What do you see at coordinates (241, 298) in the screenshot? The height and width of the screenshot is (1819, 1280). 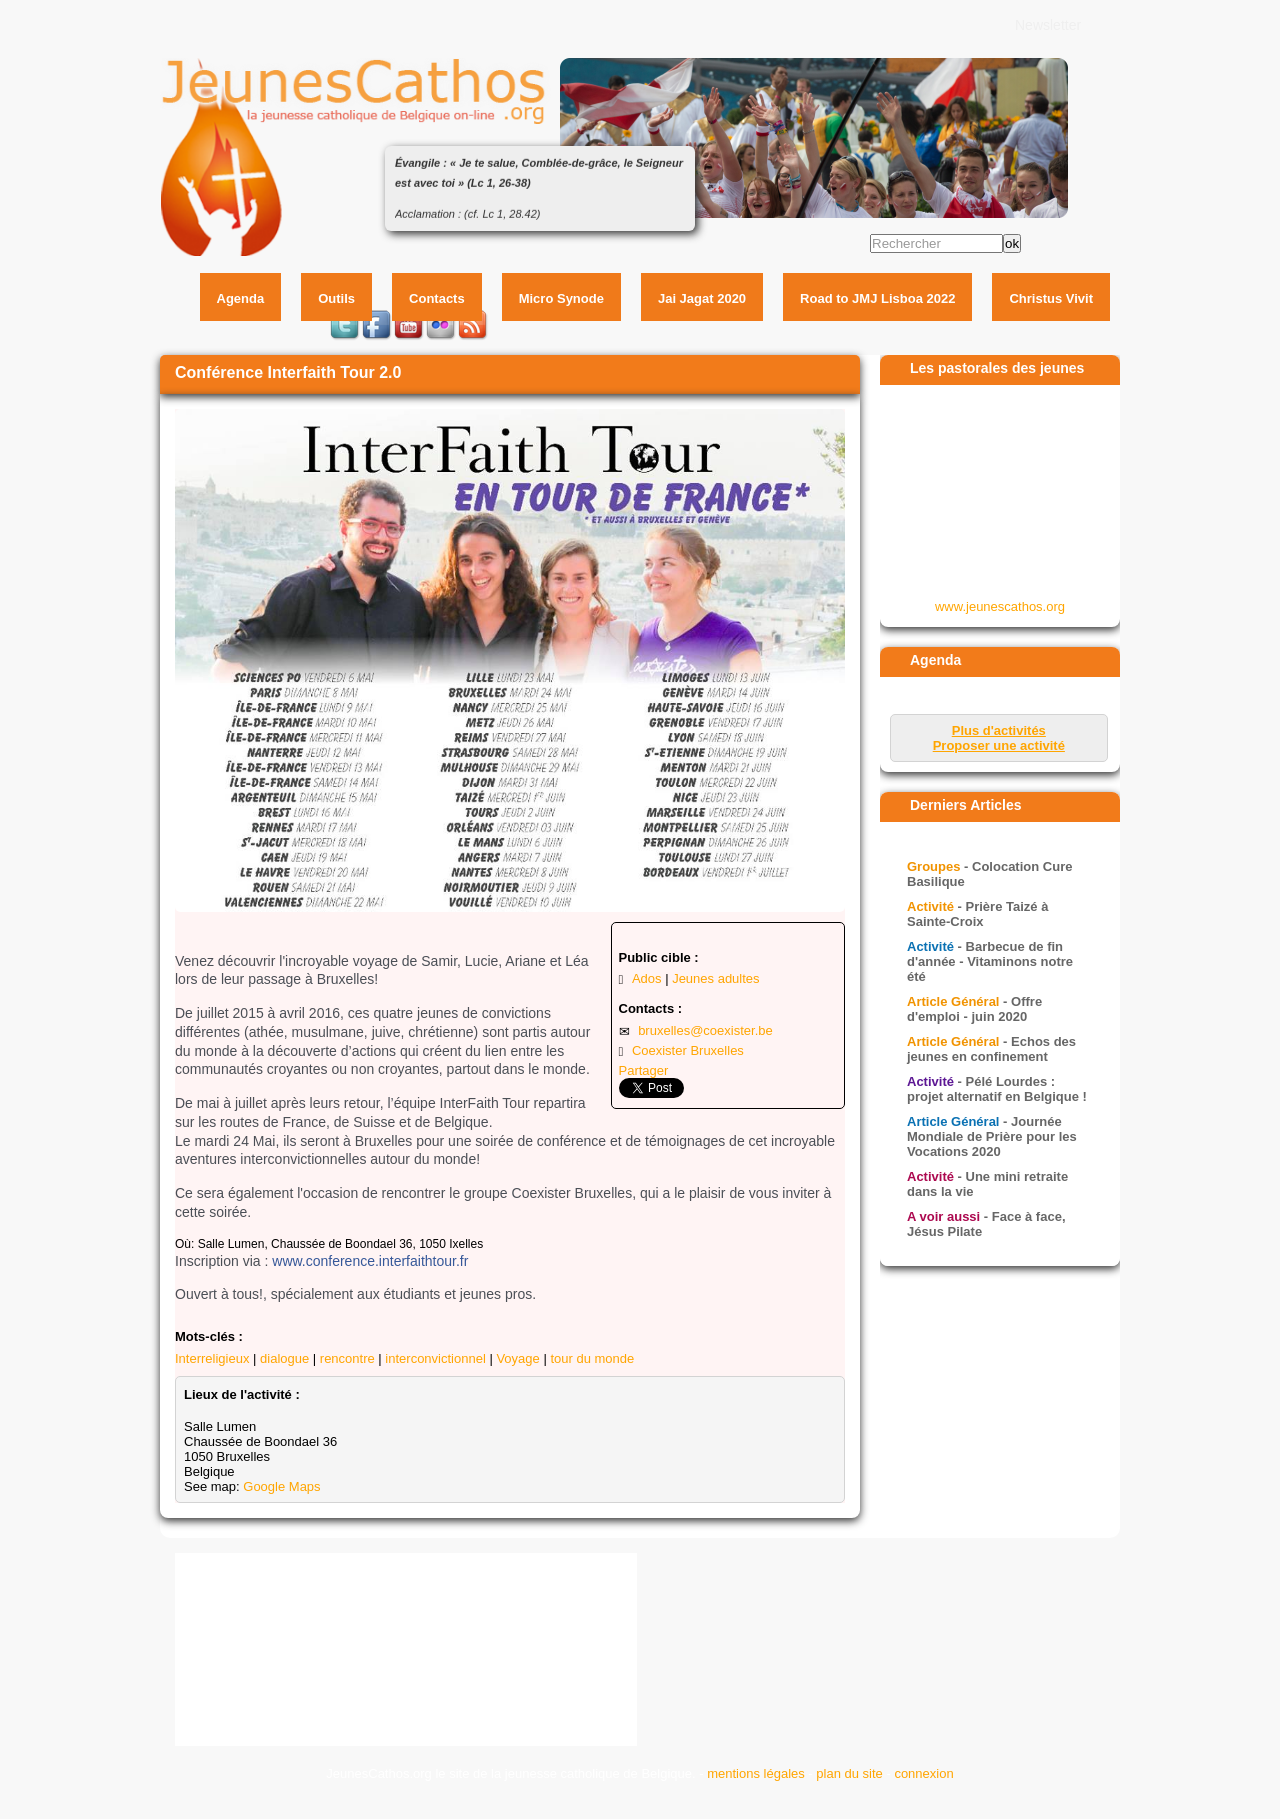 I see `Agenda` at bounding box center [241, 298].